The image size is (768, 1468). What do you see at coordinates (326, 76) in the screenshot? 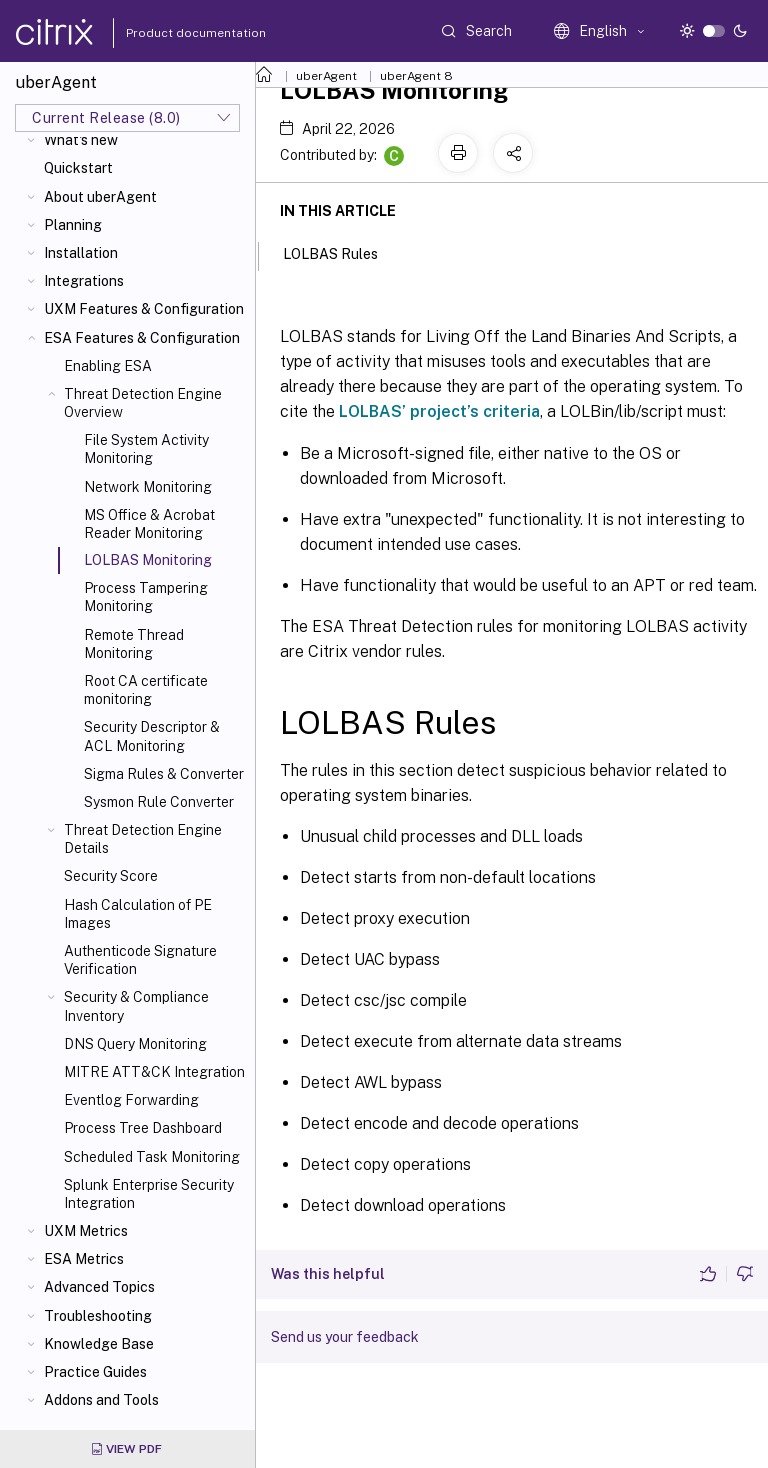
I see `uberAgent` at bounding box center [326, 76].